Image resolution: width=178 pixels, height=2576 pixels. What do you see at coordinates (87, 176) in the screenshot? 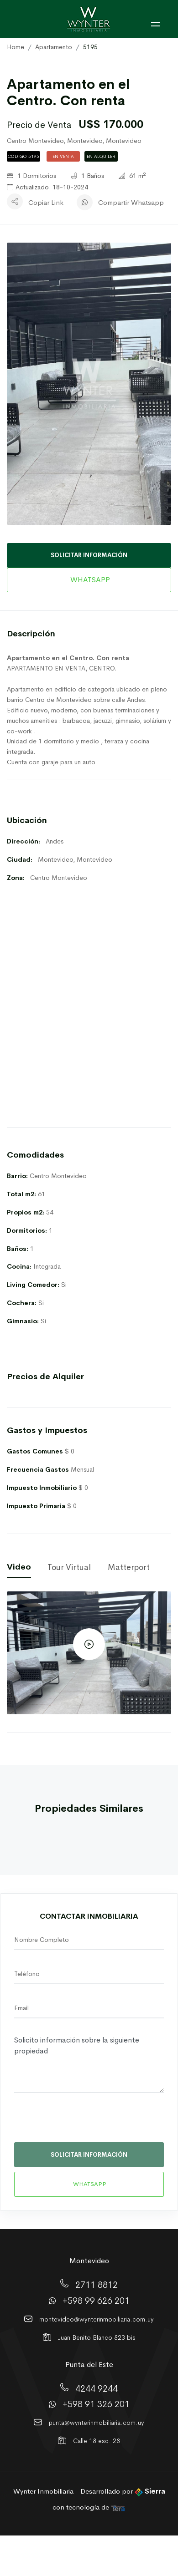
I see `1 Baños` at bounding box center [87, 176].